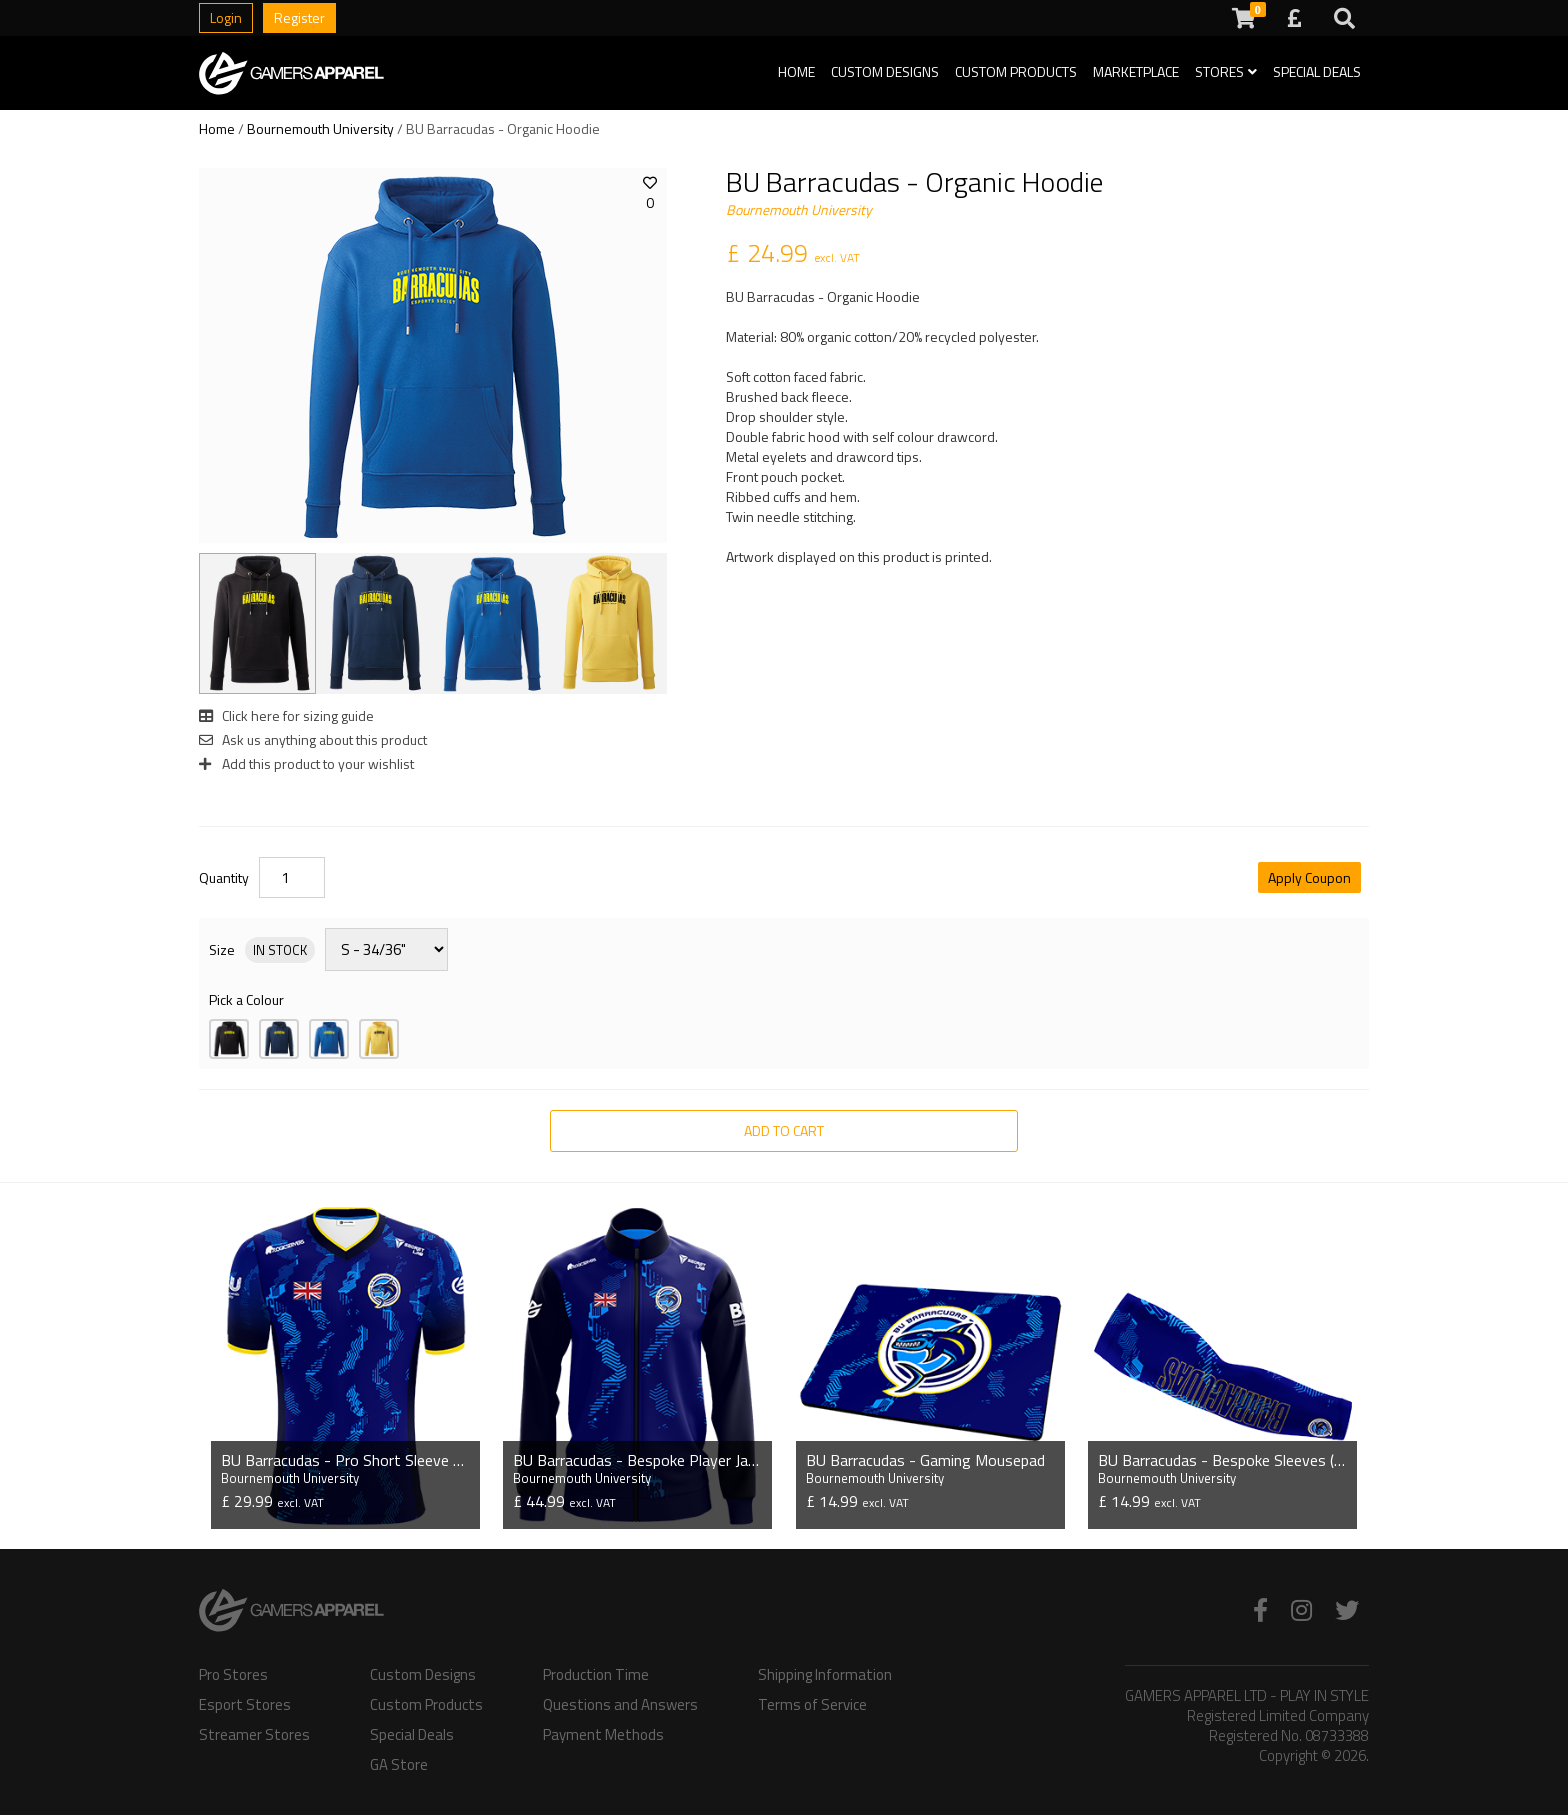 This screenshot has width=1568, height=1815. What do you see at coordinates (320, 128) in the screenshot?
I see `Bournemouth University` at bounding box center [320, 128].